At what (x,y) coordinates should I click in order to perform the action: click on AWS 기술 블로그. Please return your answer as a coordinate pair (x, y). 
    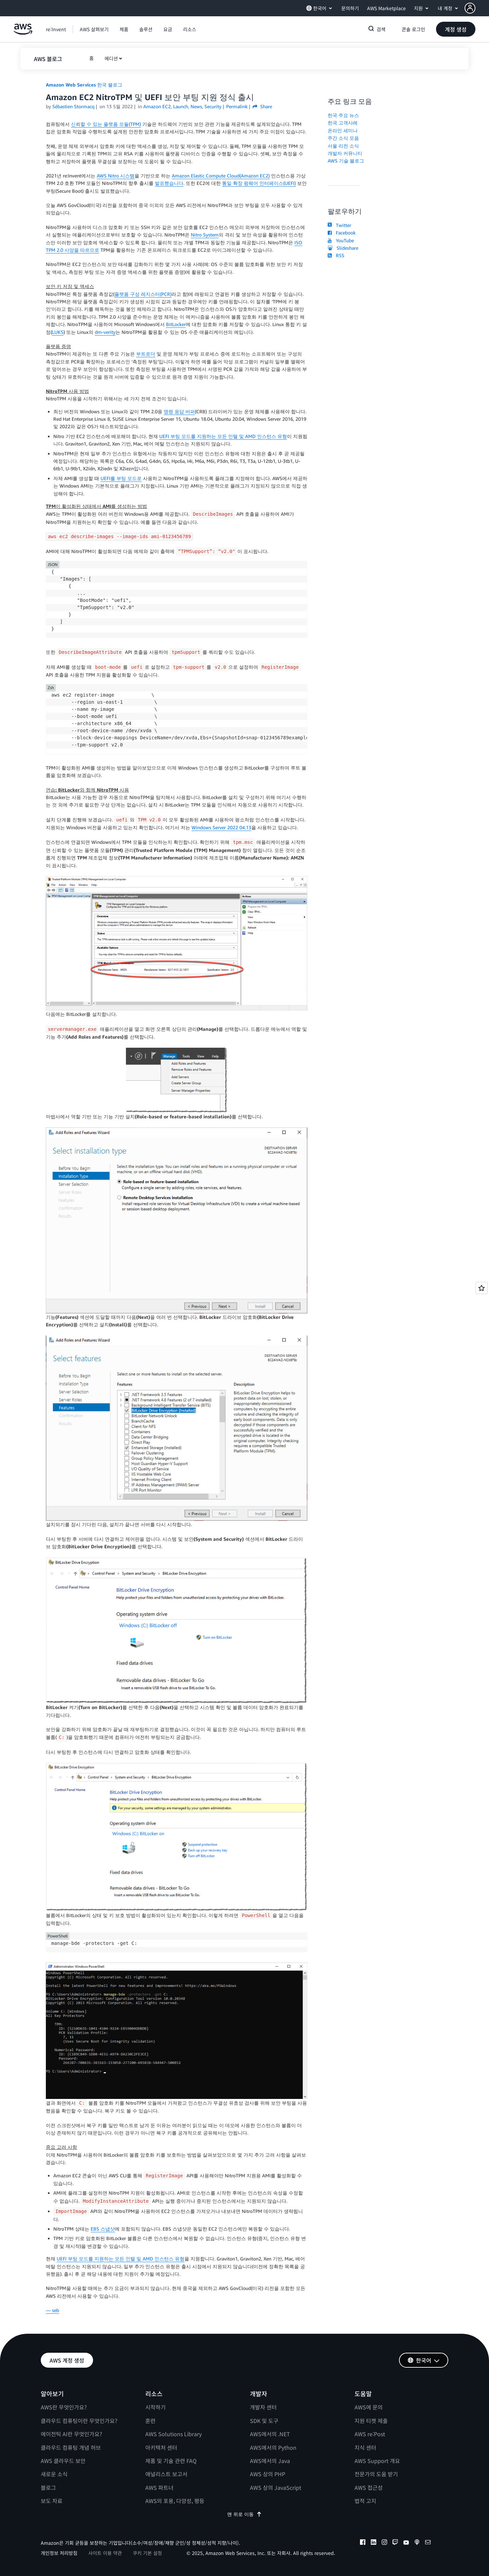
    Looking at the image, I should click on (346, 161).